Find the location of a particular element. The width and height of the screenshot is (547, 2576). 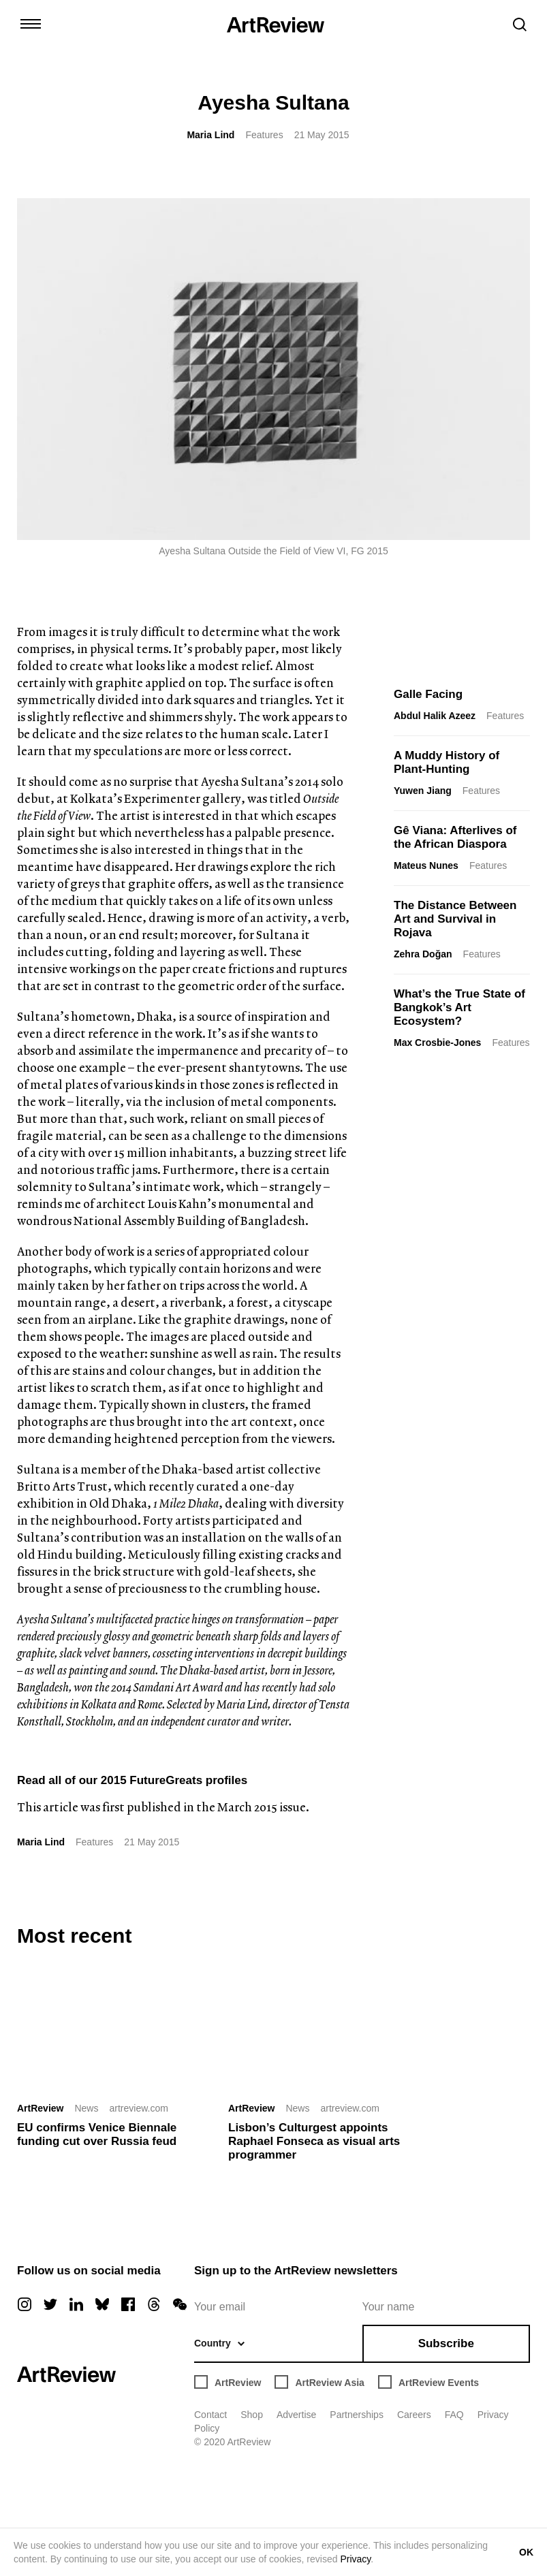

Careers is located at coordinates (414, 2414).